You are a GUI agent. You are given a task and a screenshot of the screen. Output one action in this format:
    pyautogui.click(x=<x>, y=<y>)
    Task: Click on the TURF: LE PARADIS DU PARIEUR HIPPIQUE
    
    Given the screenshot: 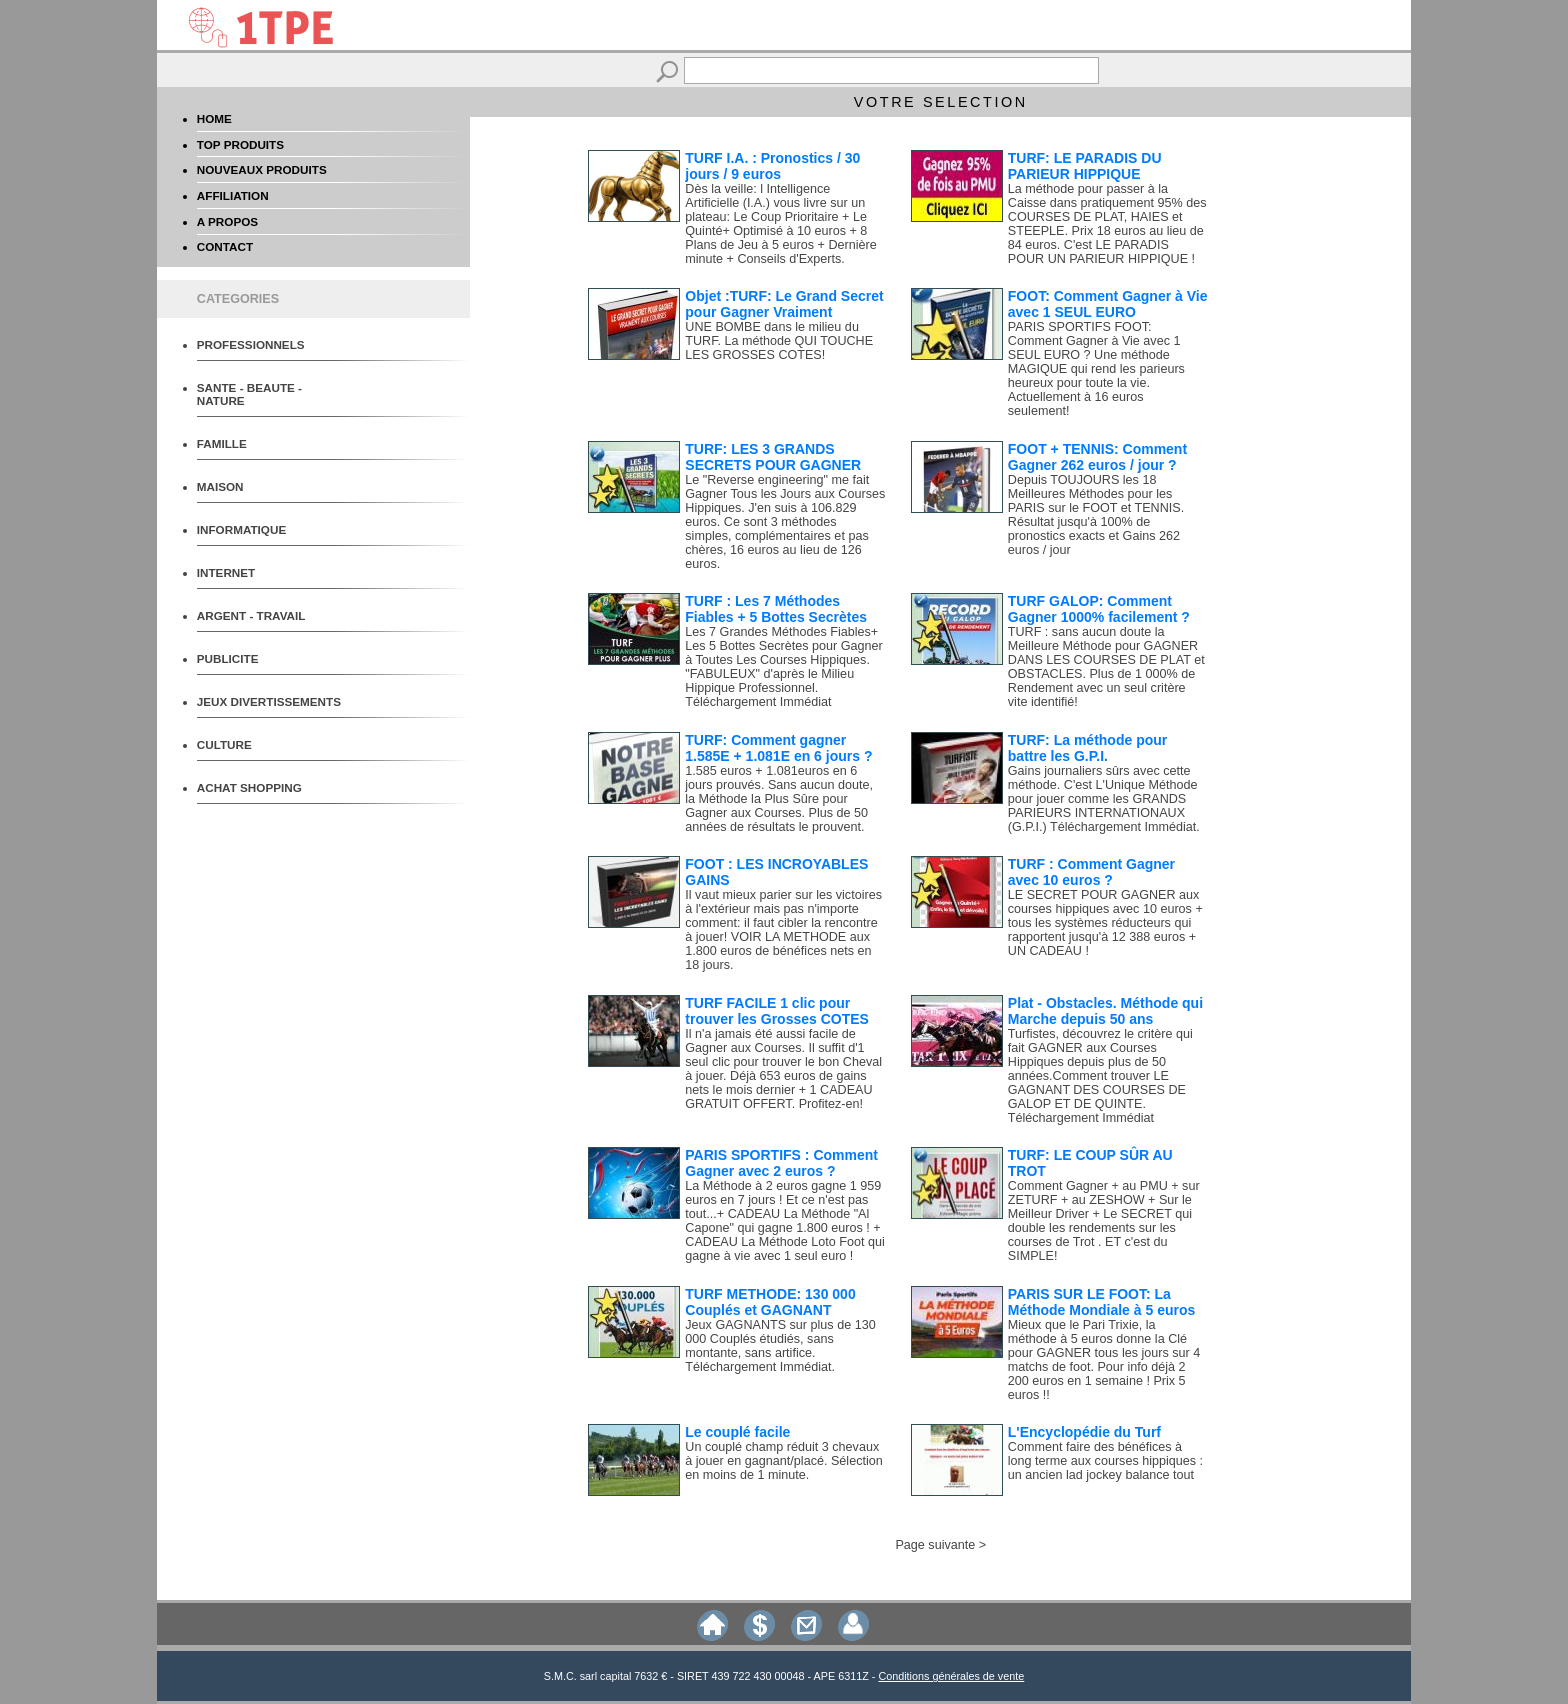 What is the action you would take?
    pyautogui.click(x=1085, y=166)
    